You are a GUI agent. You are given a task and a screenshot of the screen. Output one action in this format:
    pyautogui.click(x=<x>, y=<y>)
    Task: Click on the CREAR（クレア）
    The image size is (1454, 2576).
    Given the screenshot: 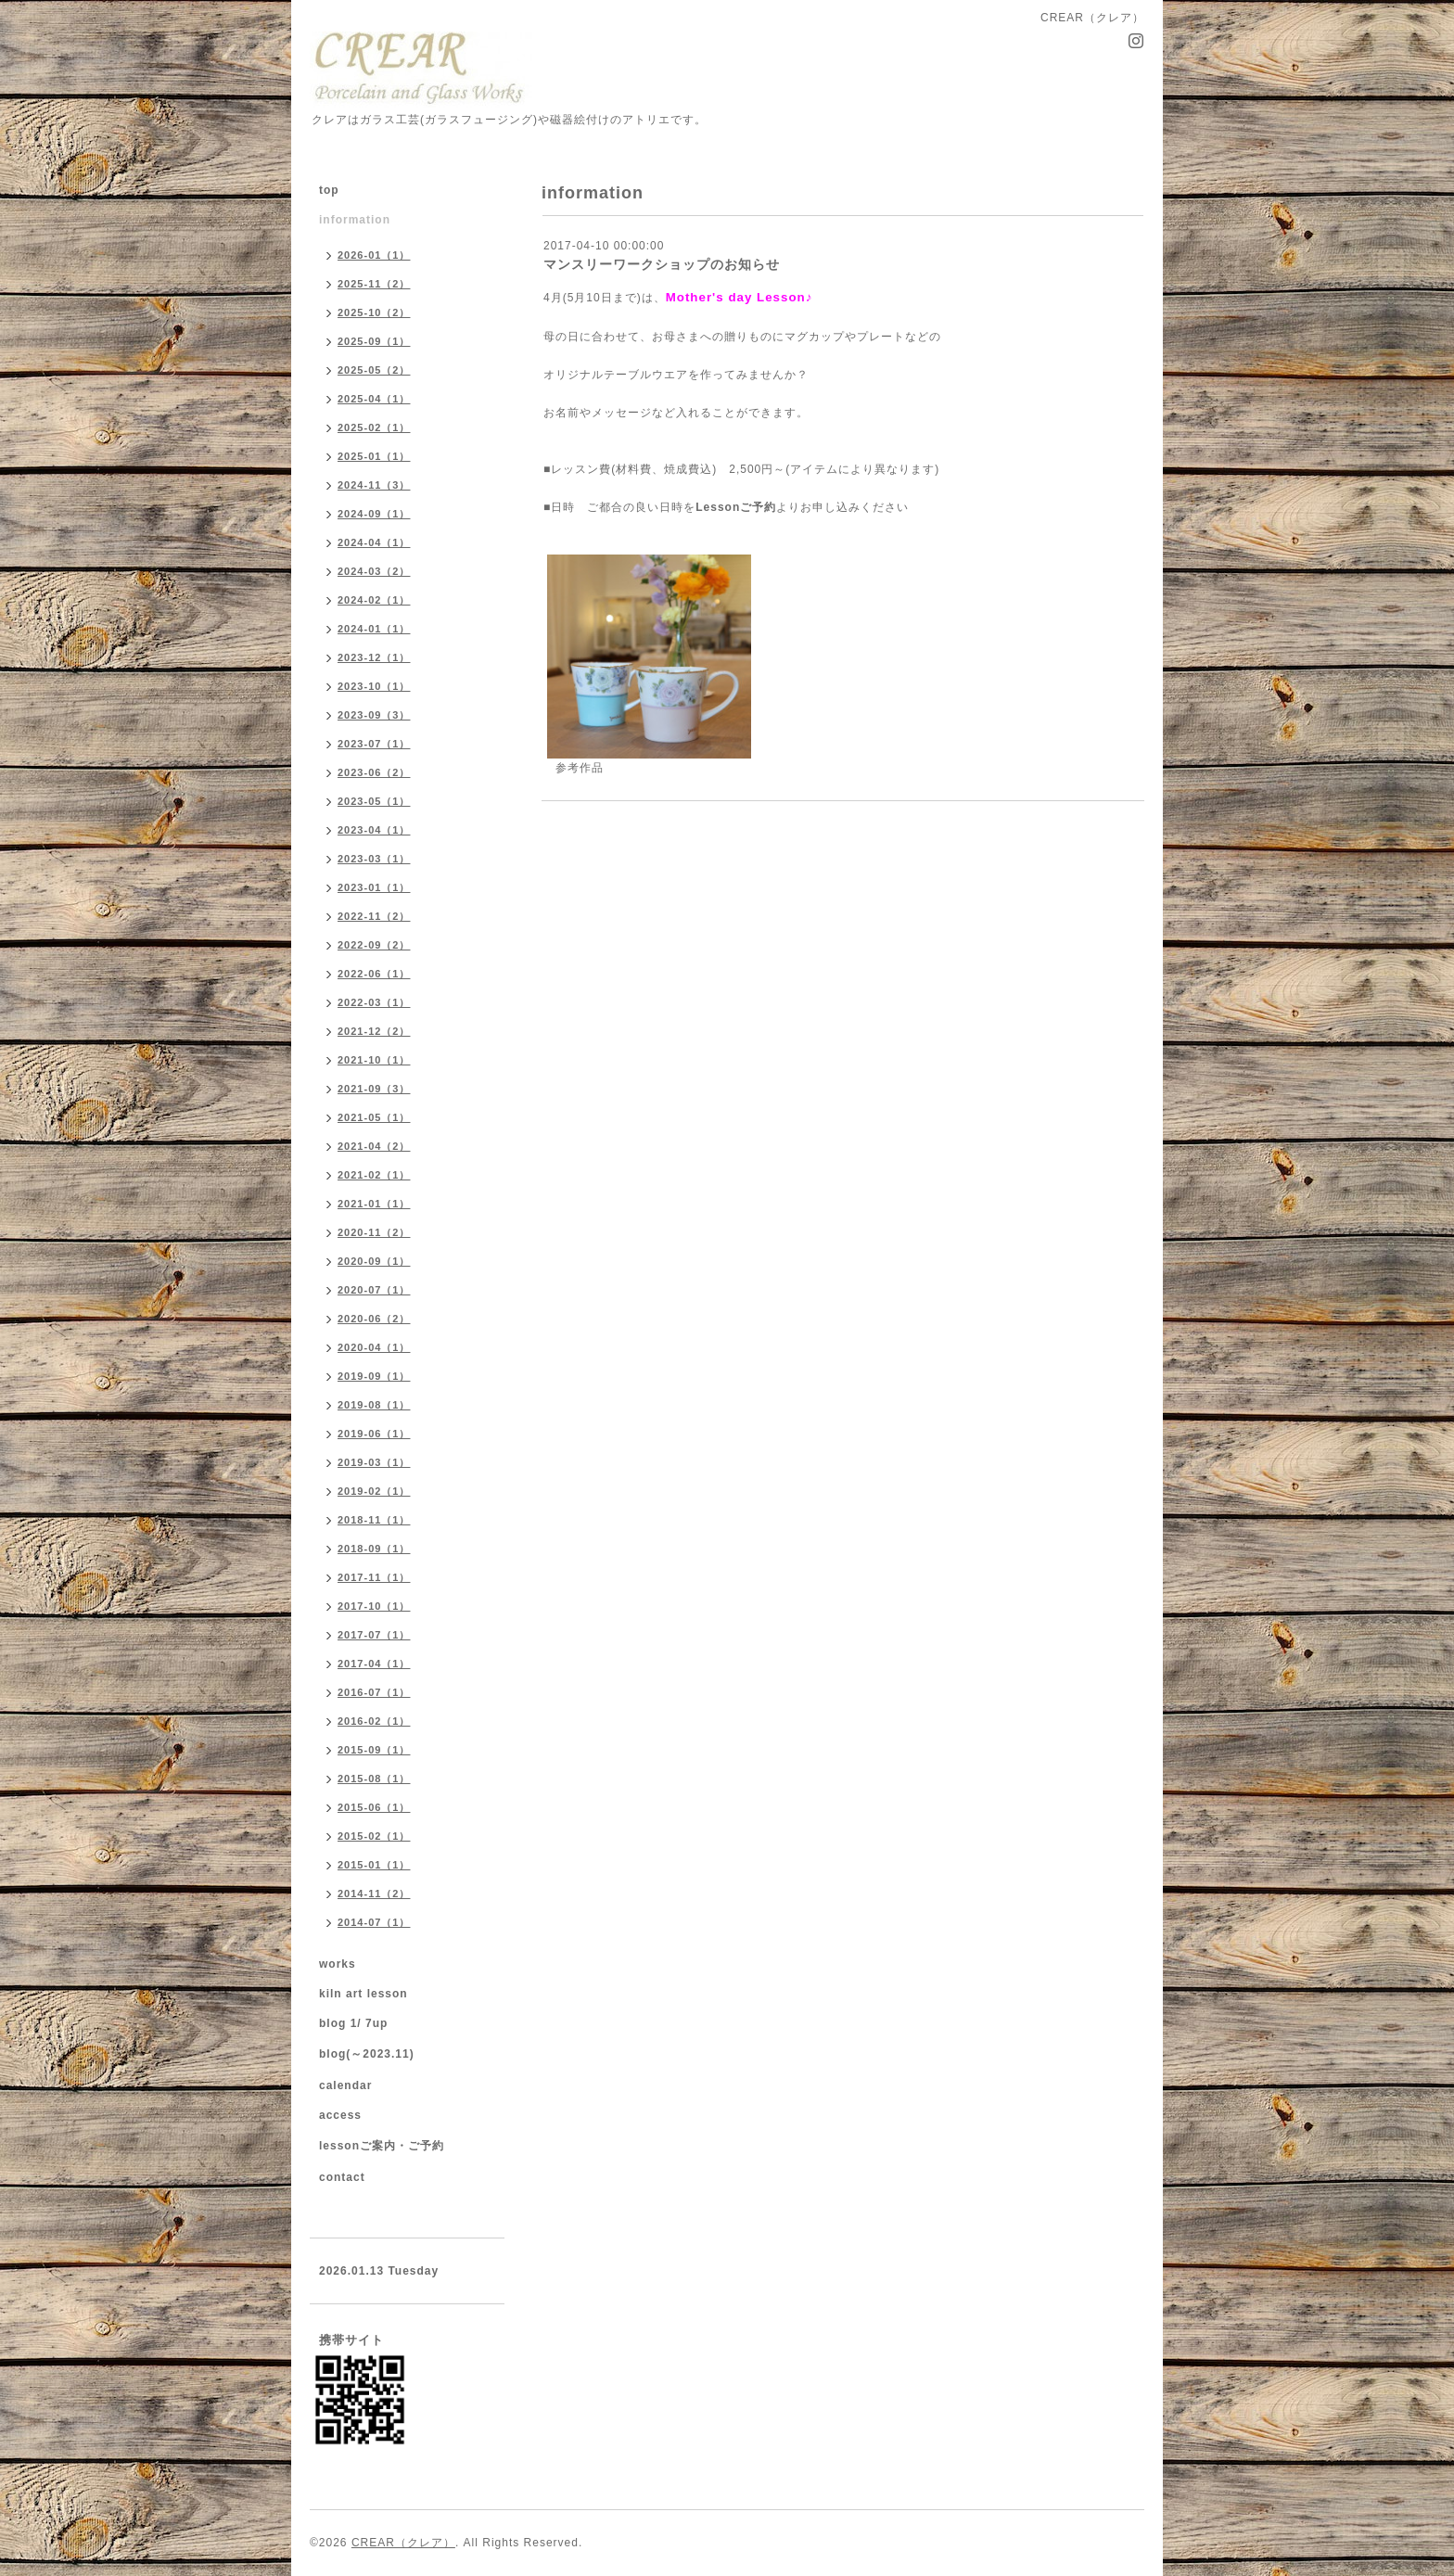 What is the action you would take?
    pyautogui.click(x=403, y=2542)
    